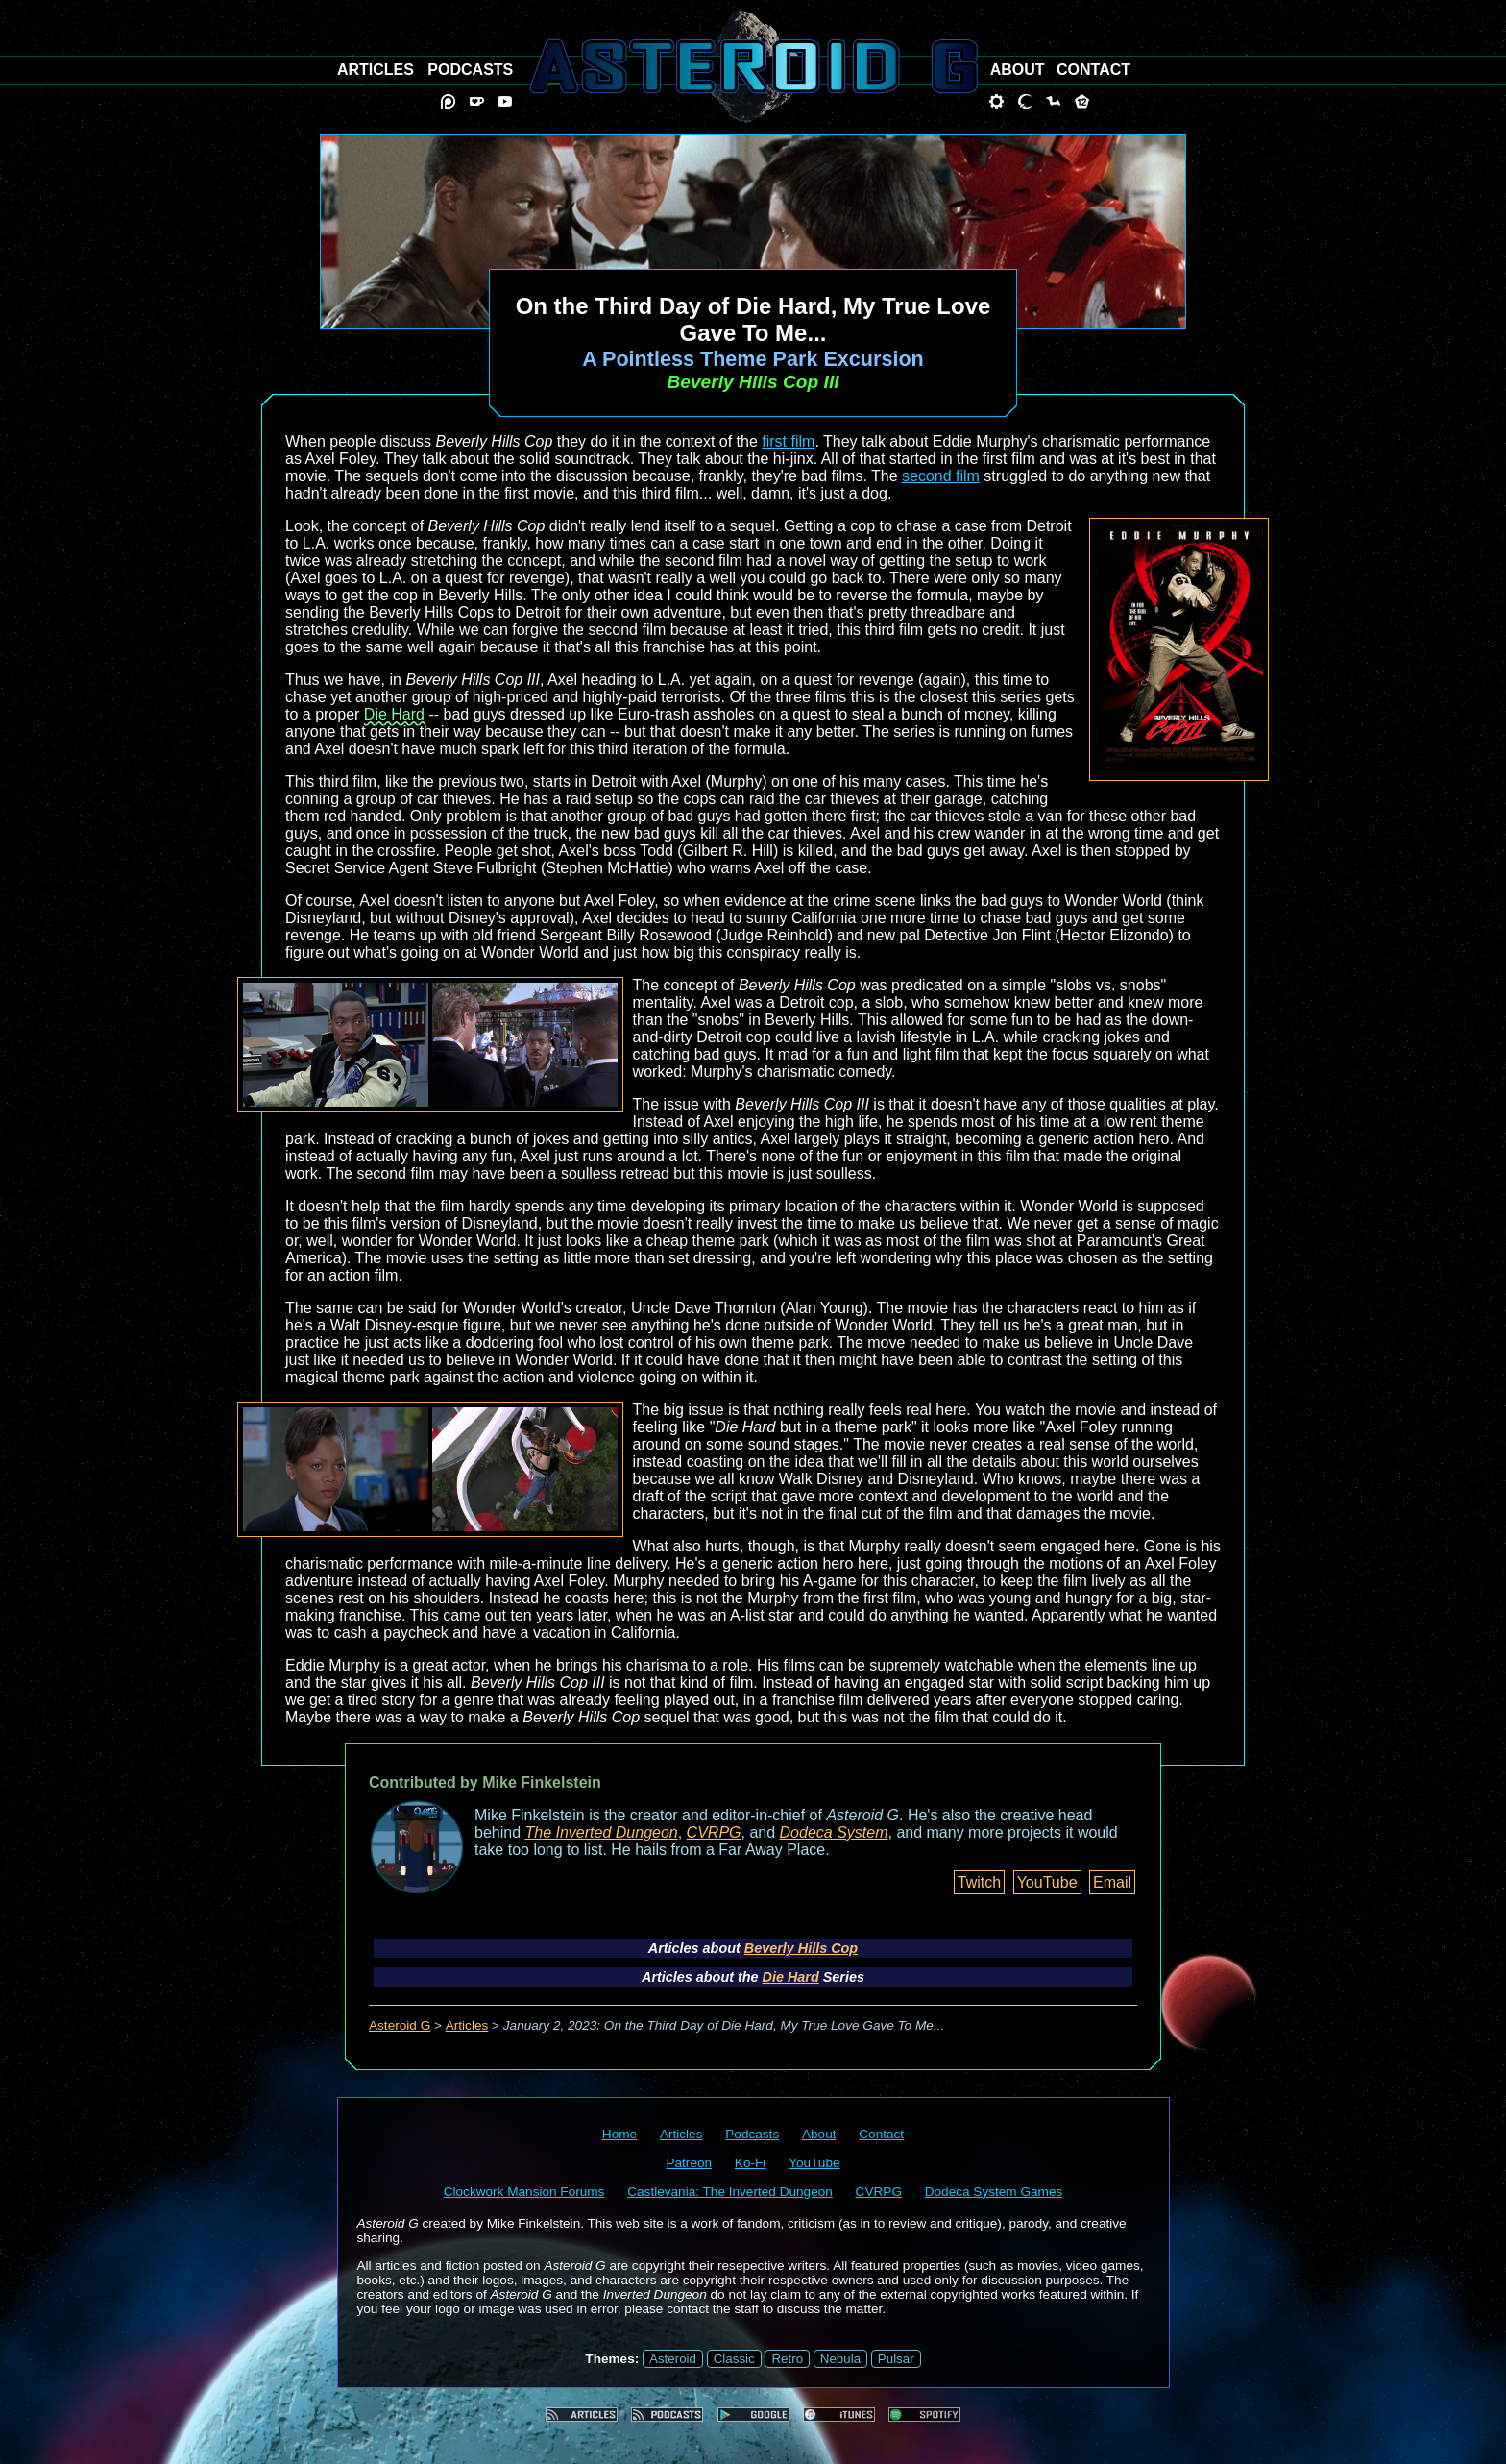 This screenshot has width=1506, height=2464. What do you see at coordinates (734, 2359) in the screenshot?
I see `Classic` at bounding box center [734, 2359].